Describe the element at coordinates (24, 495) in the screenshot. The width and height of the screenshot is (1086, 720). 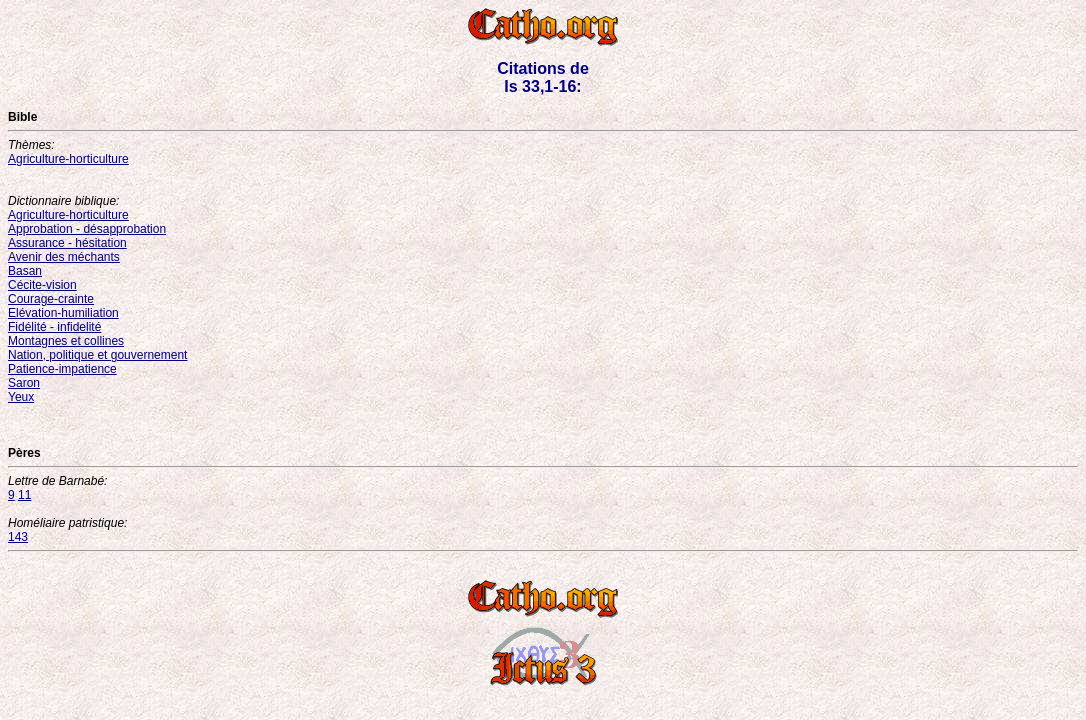
I see `11` at that location.